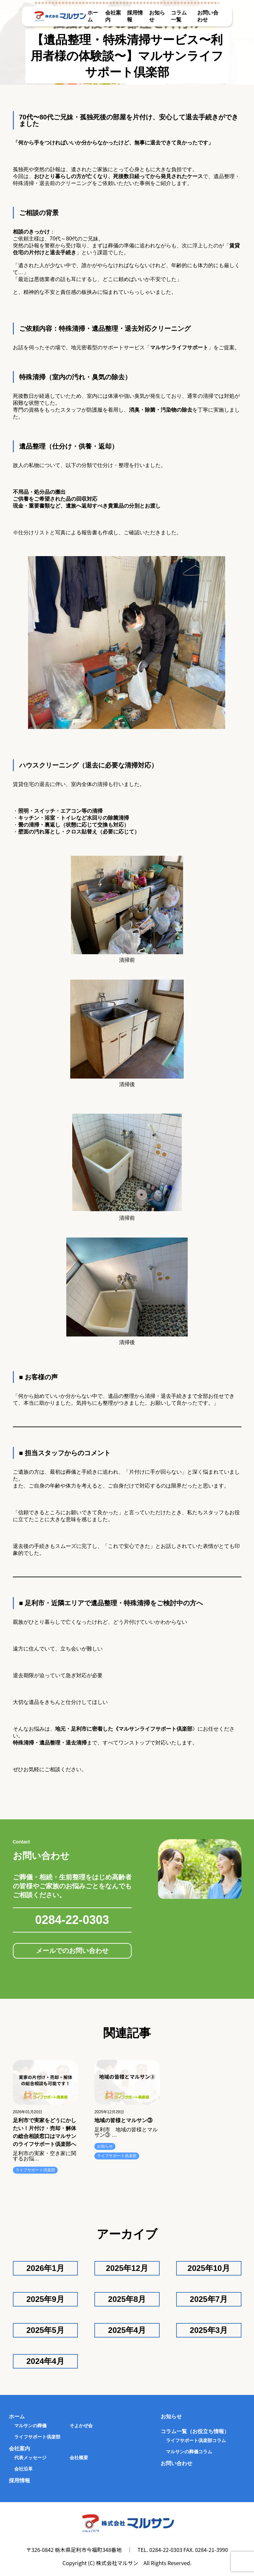 The height and width of the screenshot is (2576, 254). Describe the element at coordinates (127, 2299) in the screenshot. I see `2025年8月` at that location.